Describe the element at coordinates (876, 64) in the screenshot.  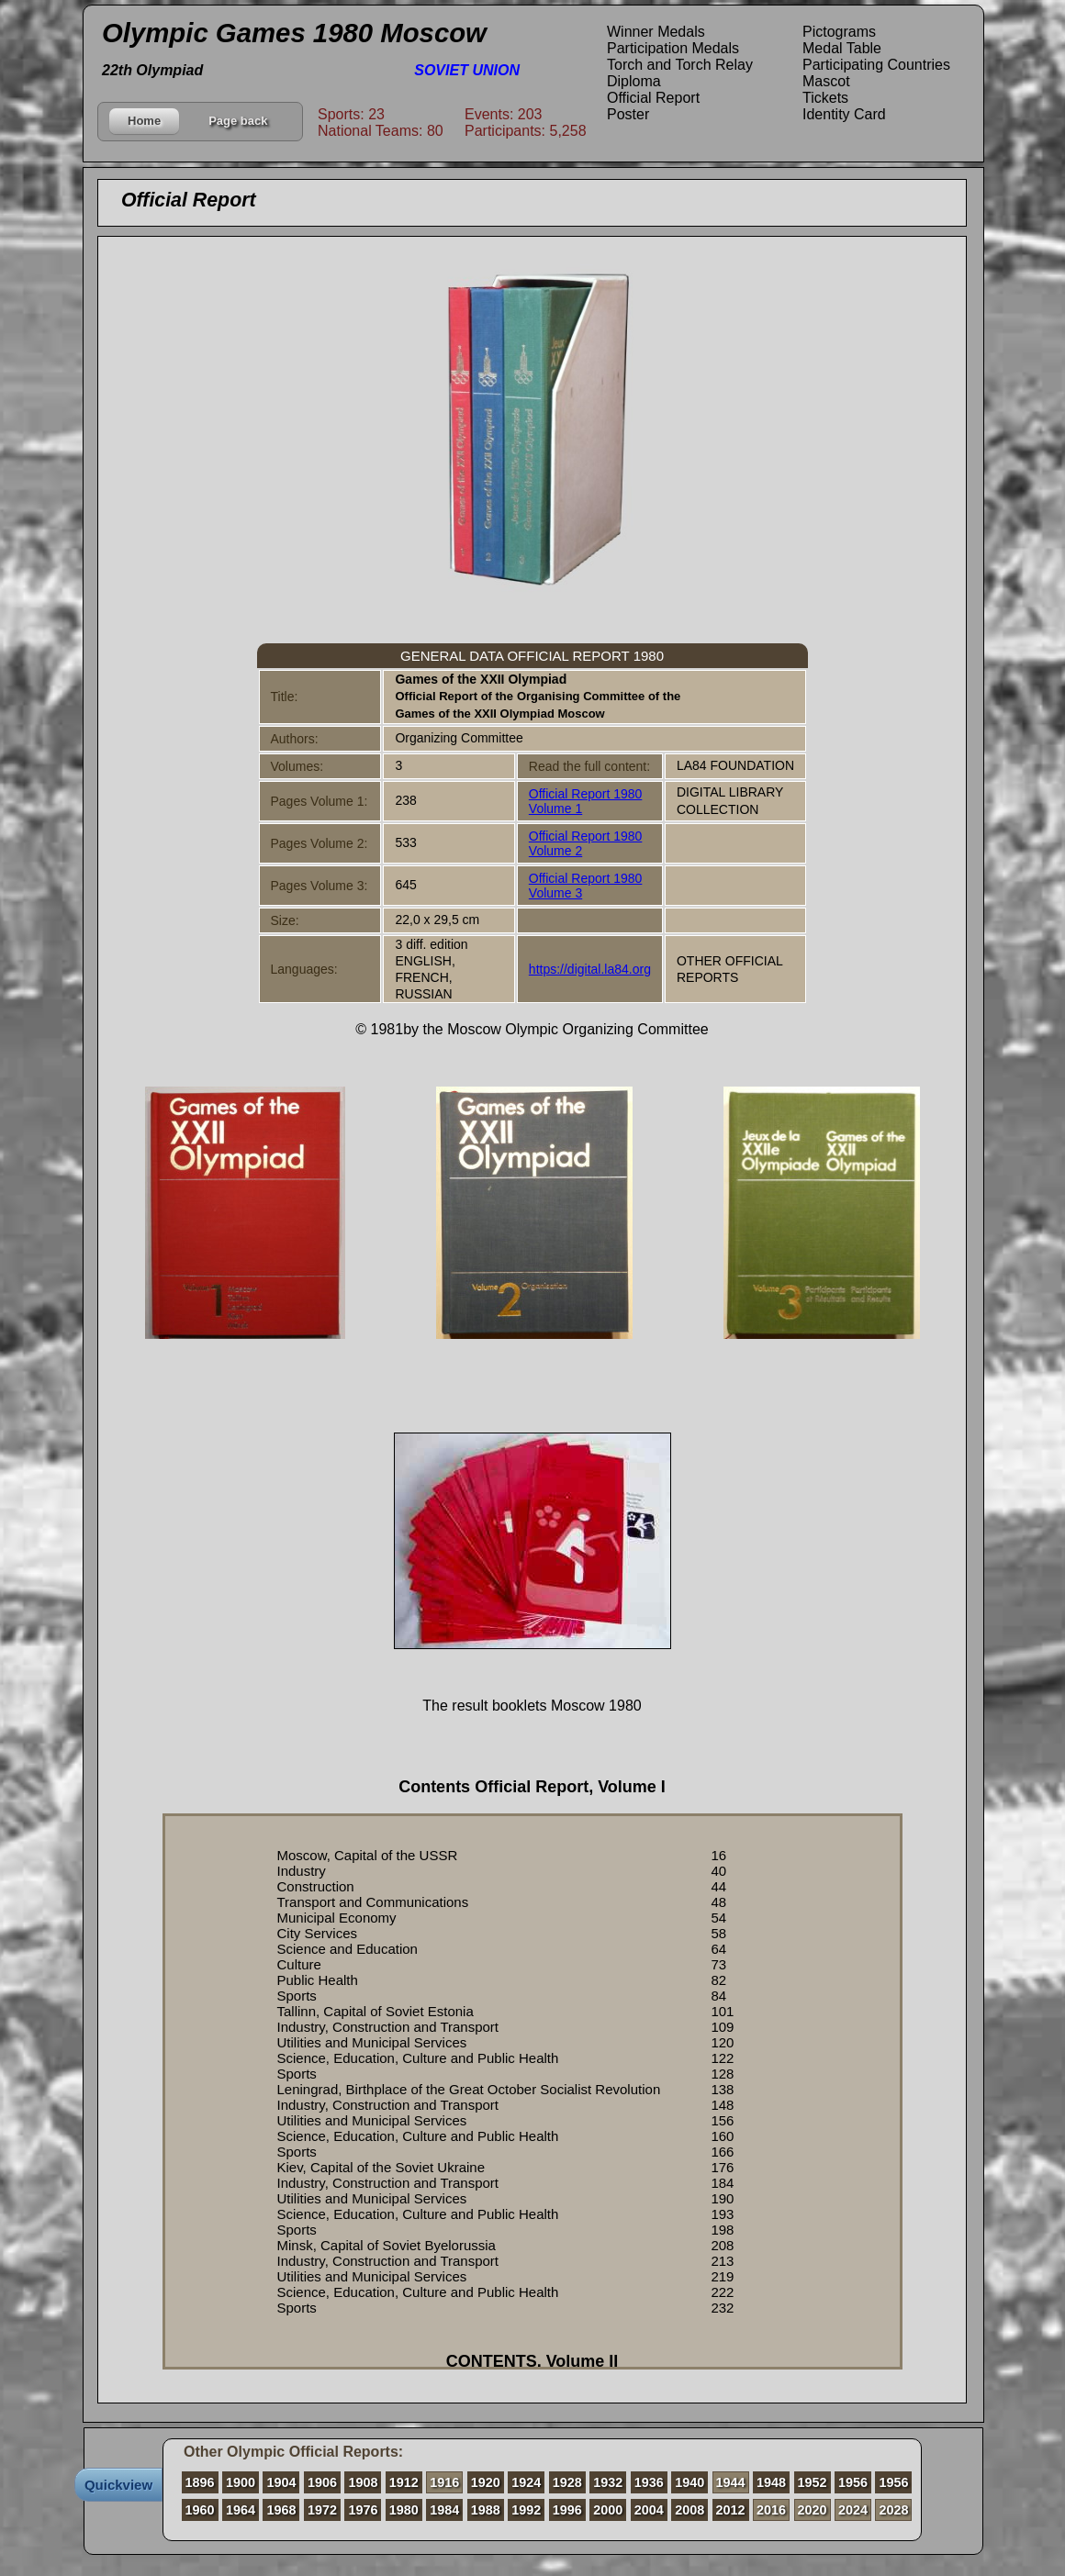
I see `Participating Countries` at that location.